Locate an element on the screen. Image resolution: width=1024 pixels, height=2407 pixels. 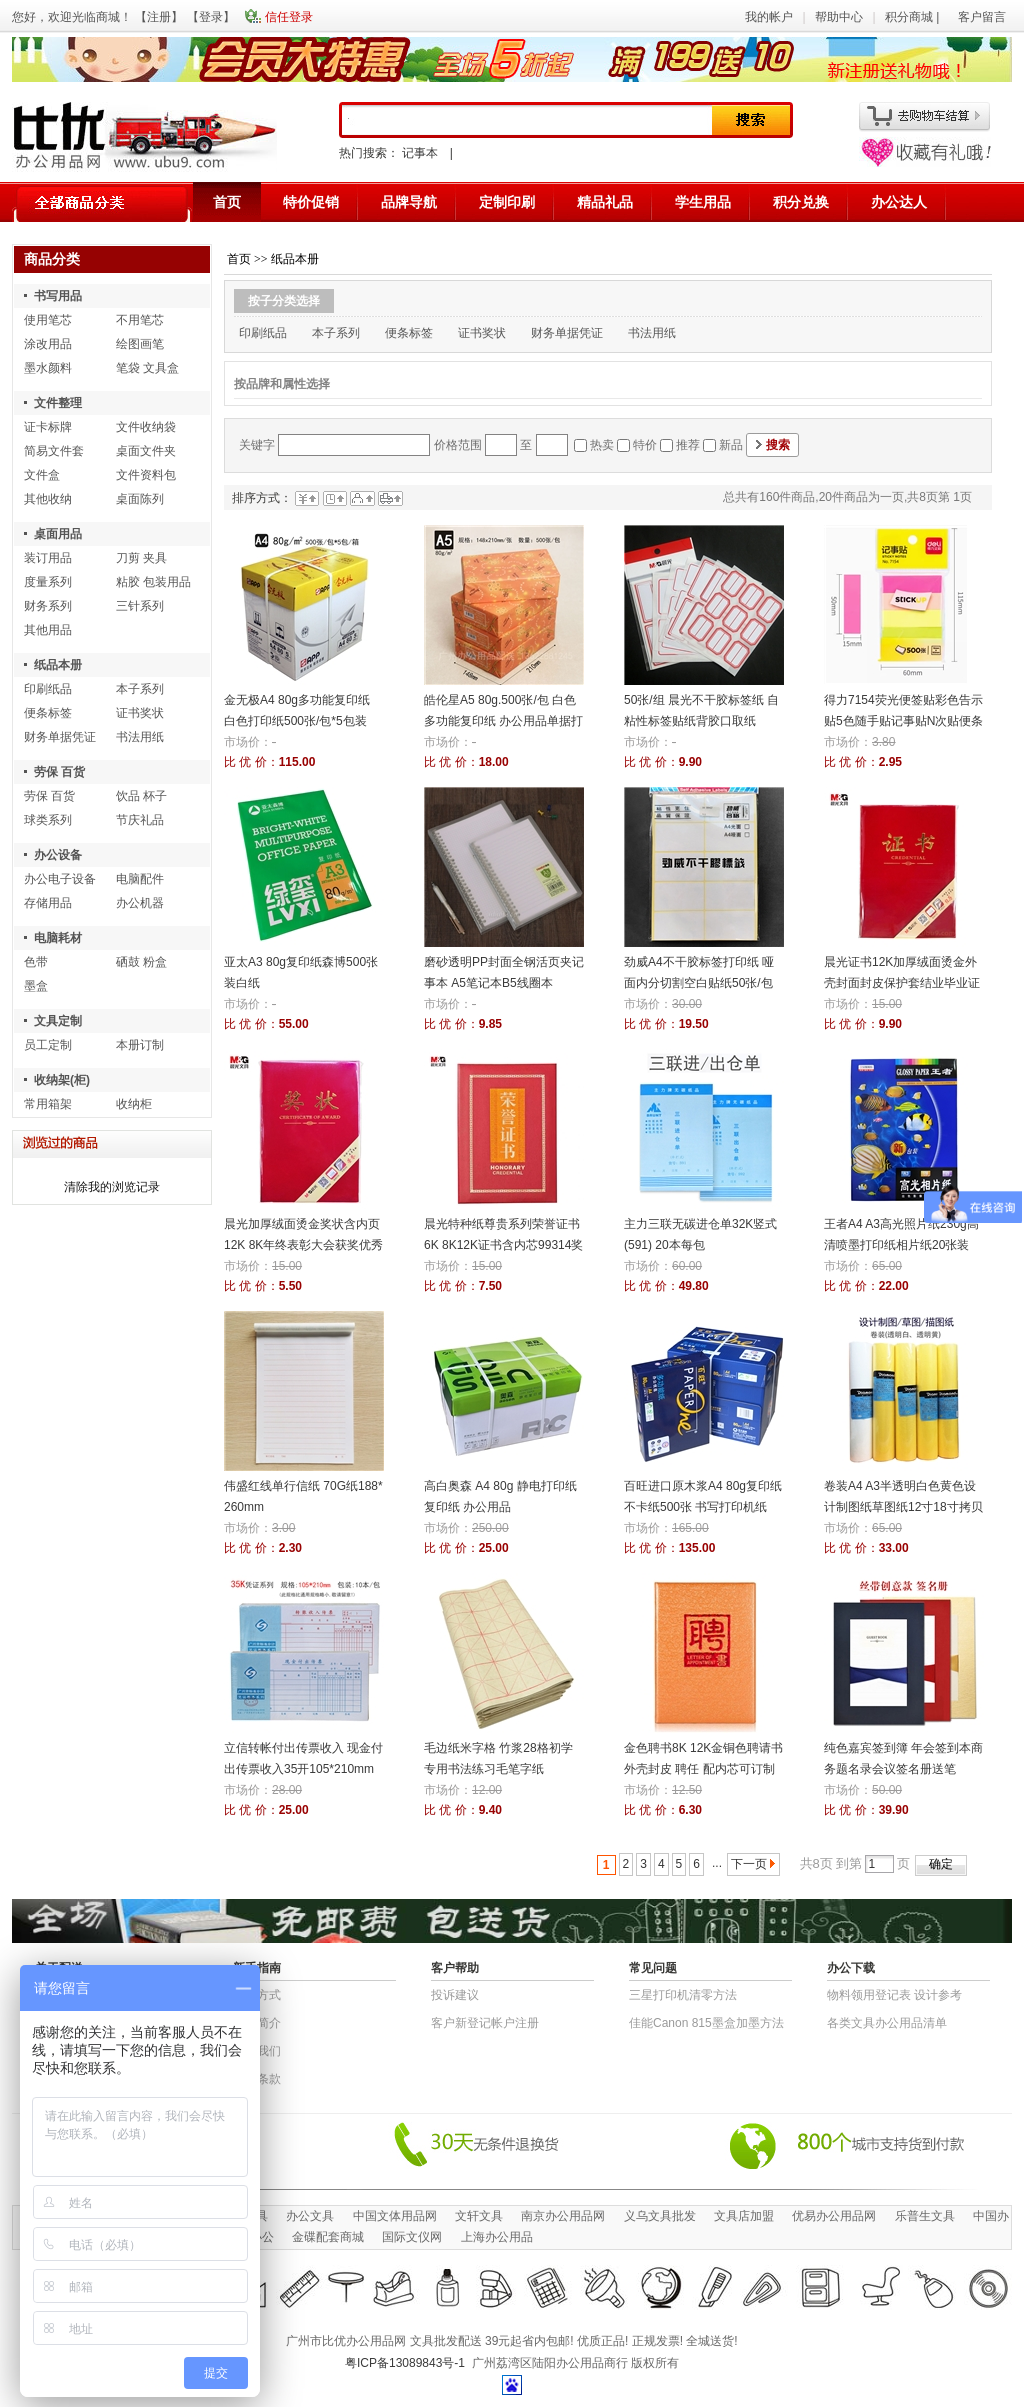
电脑配件 is located at coordinates (140, 879).